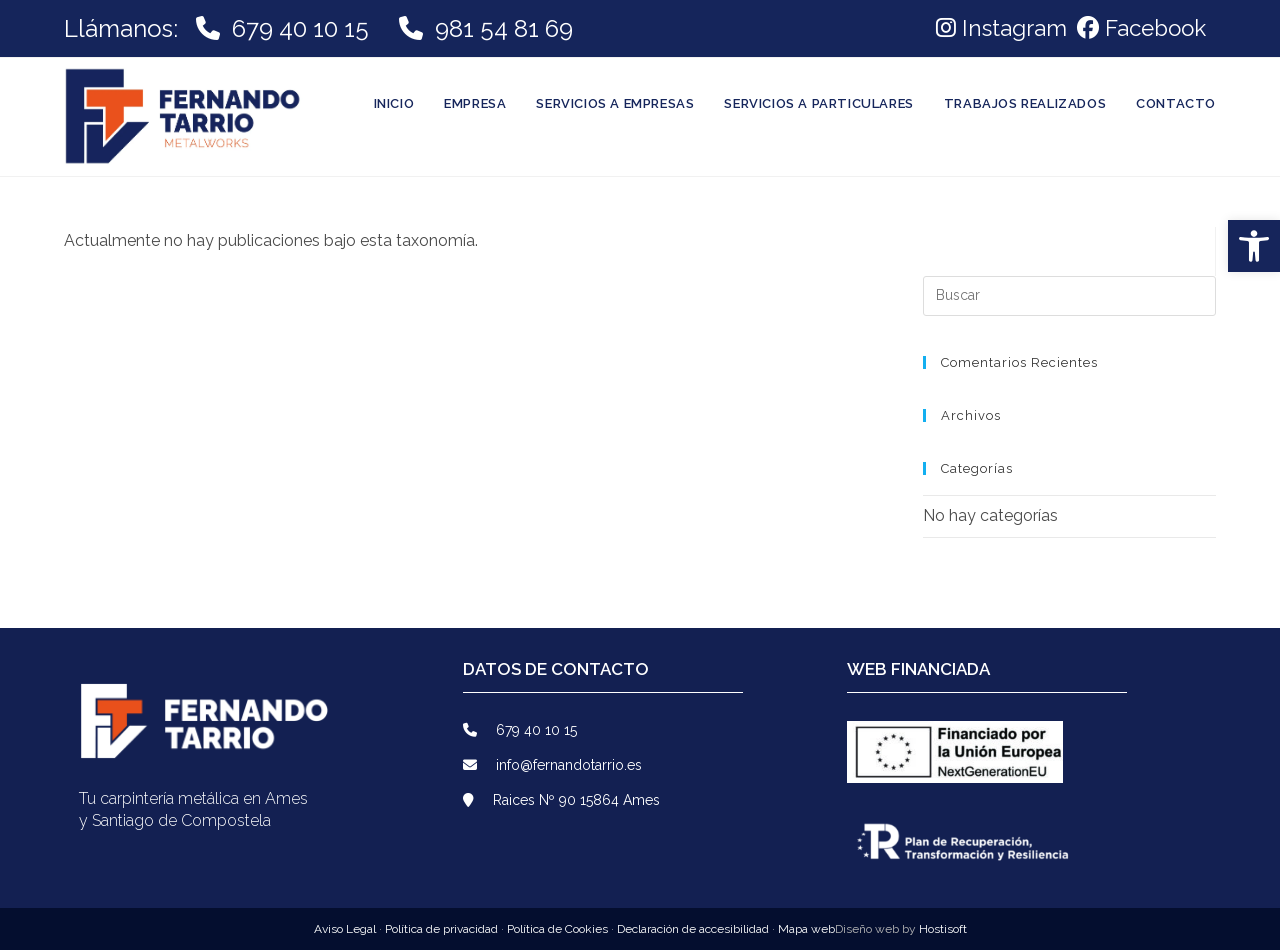 The width and height of the screenshot is (1280, 950). I want to click on Raices Nº 90 15864 Ames, so click(561, 800).